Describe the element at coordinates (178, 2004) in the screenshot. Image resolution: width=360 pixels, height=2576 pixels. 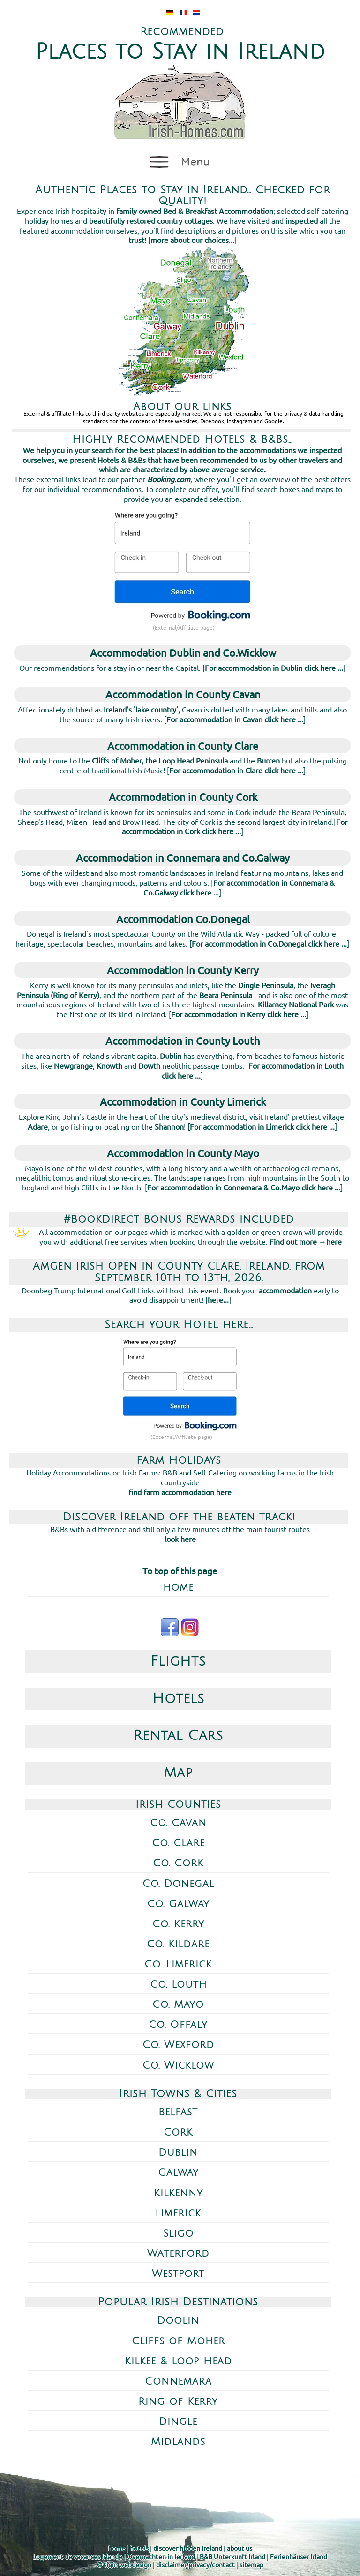
I see `Co. Mayo` at that location.